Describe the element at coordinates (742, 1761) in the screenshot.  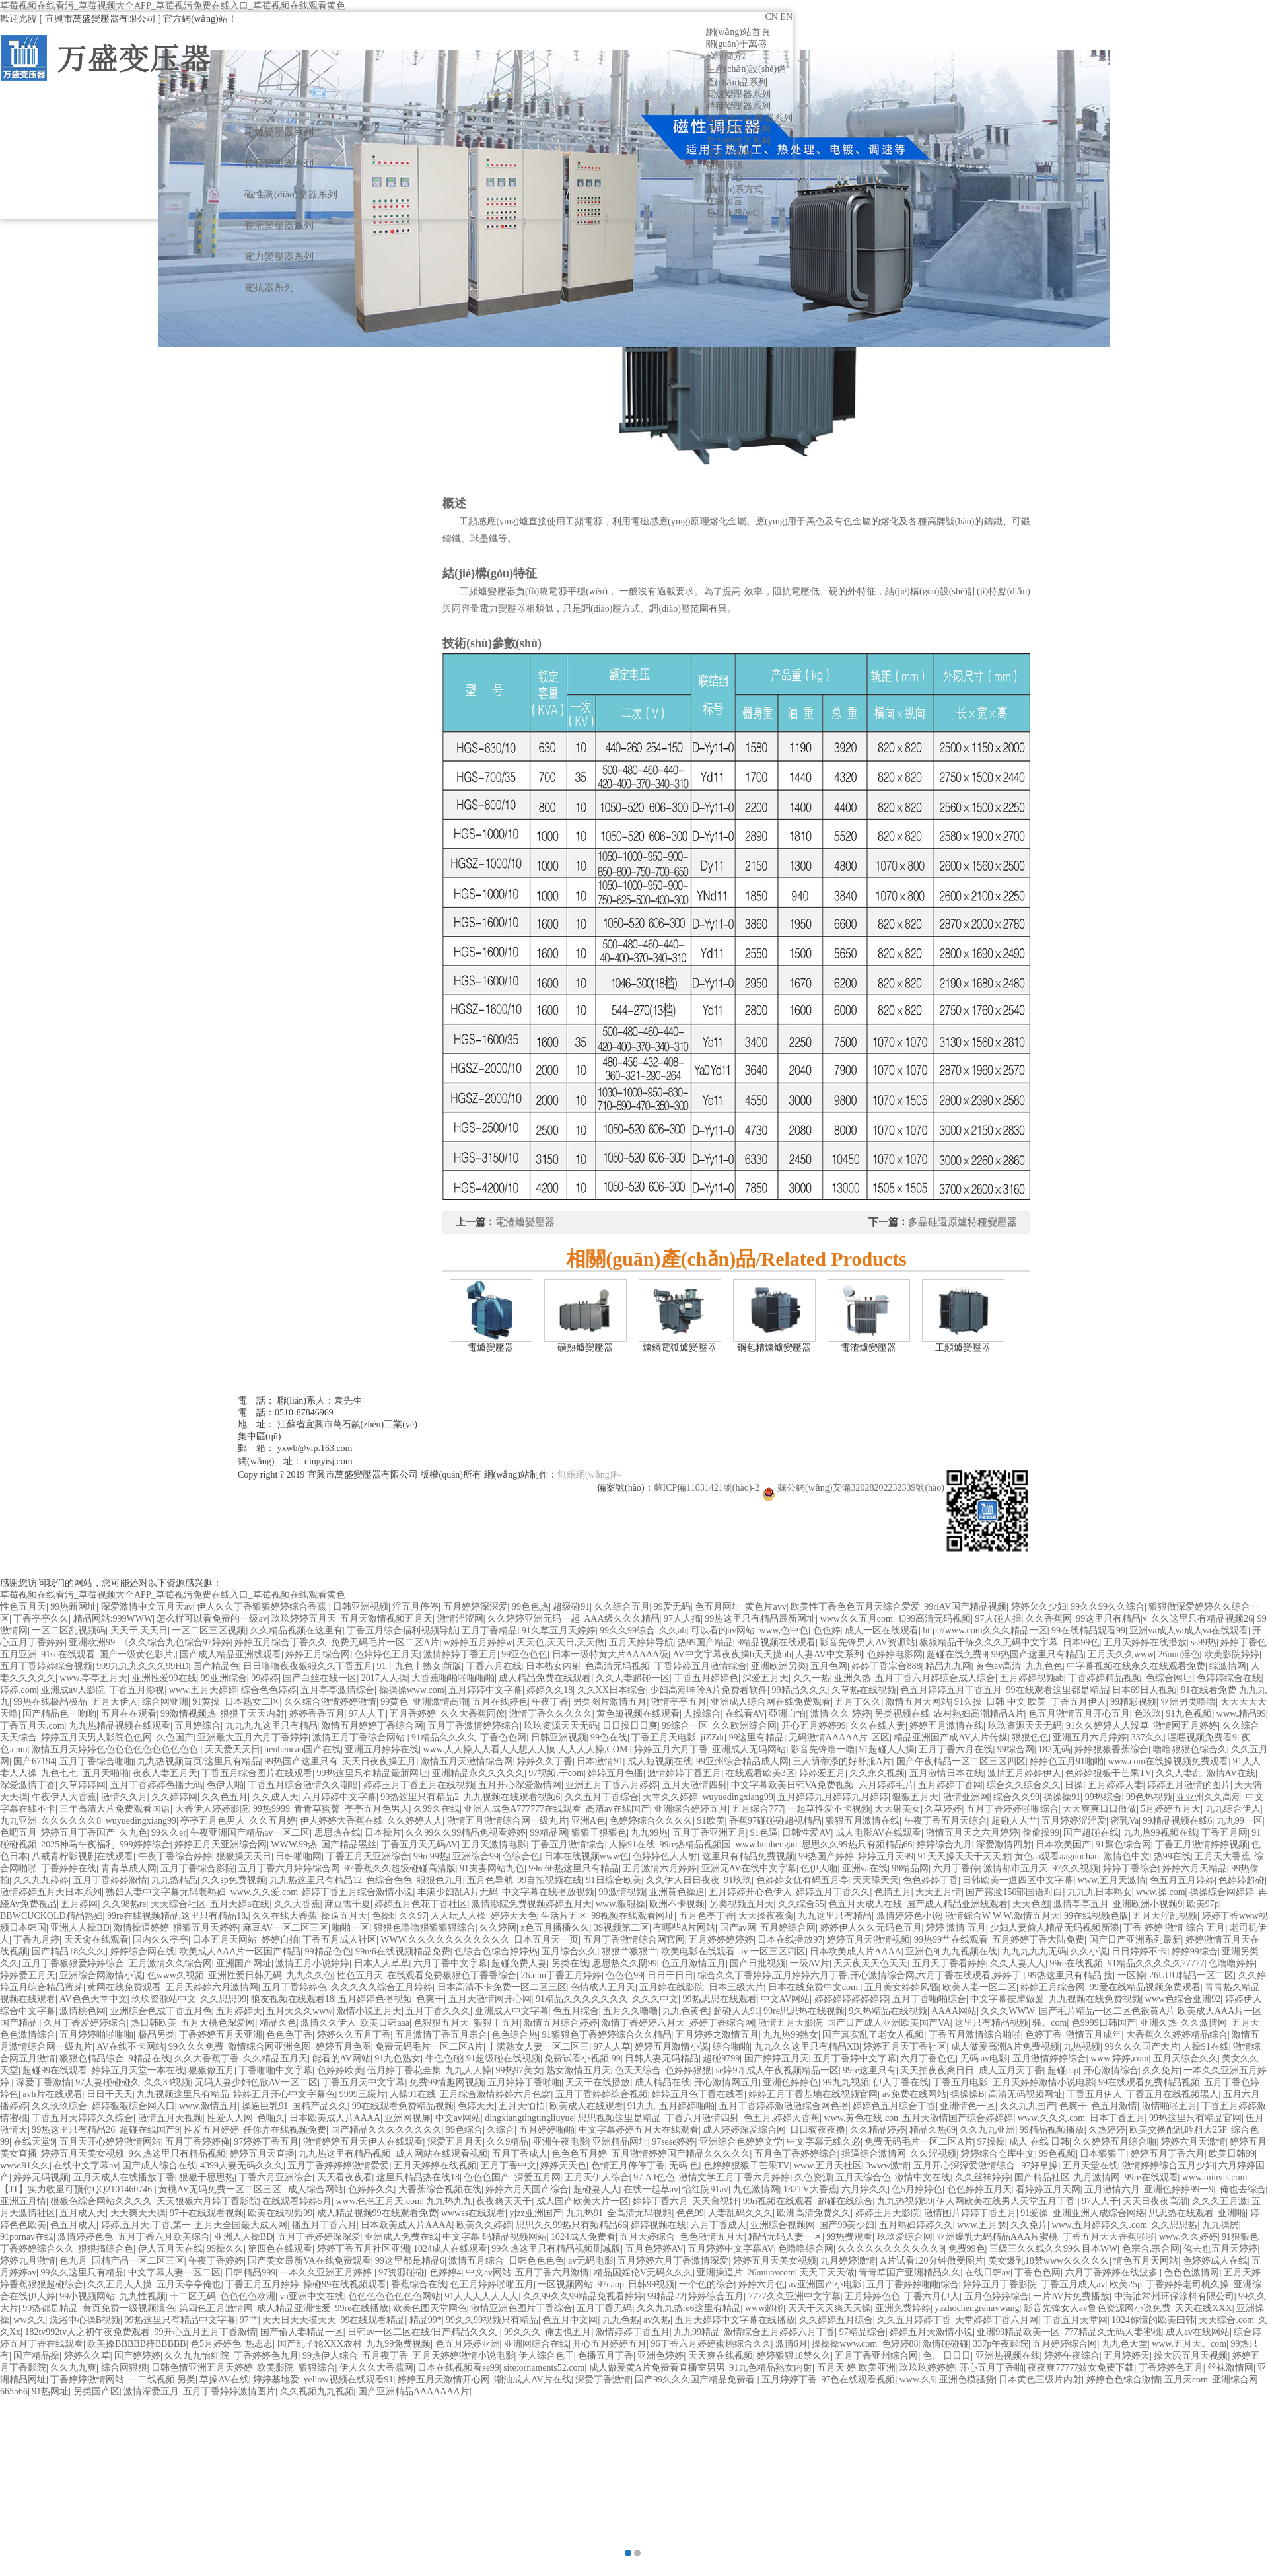
I see `99亚州综合精品成人网` at that location.